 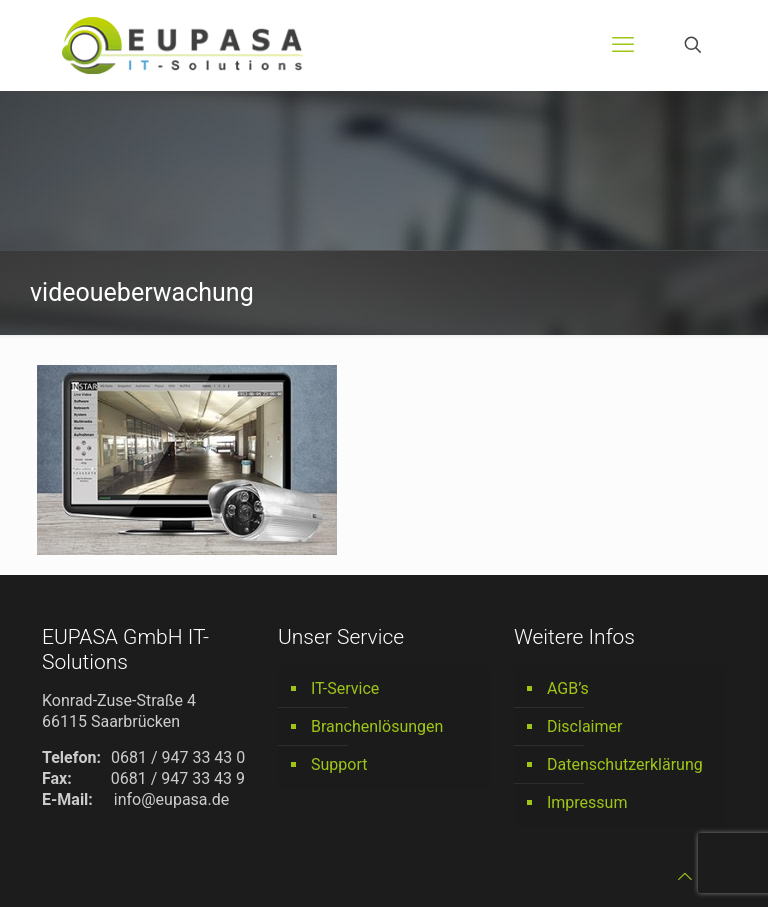 I want to click on [mobile menu], so click(x=623, y=45).